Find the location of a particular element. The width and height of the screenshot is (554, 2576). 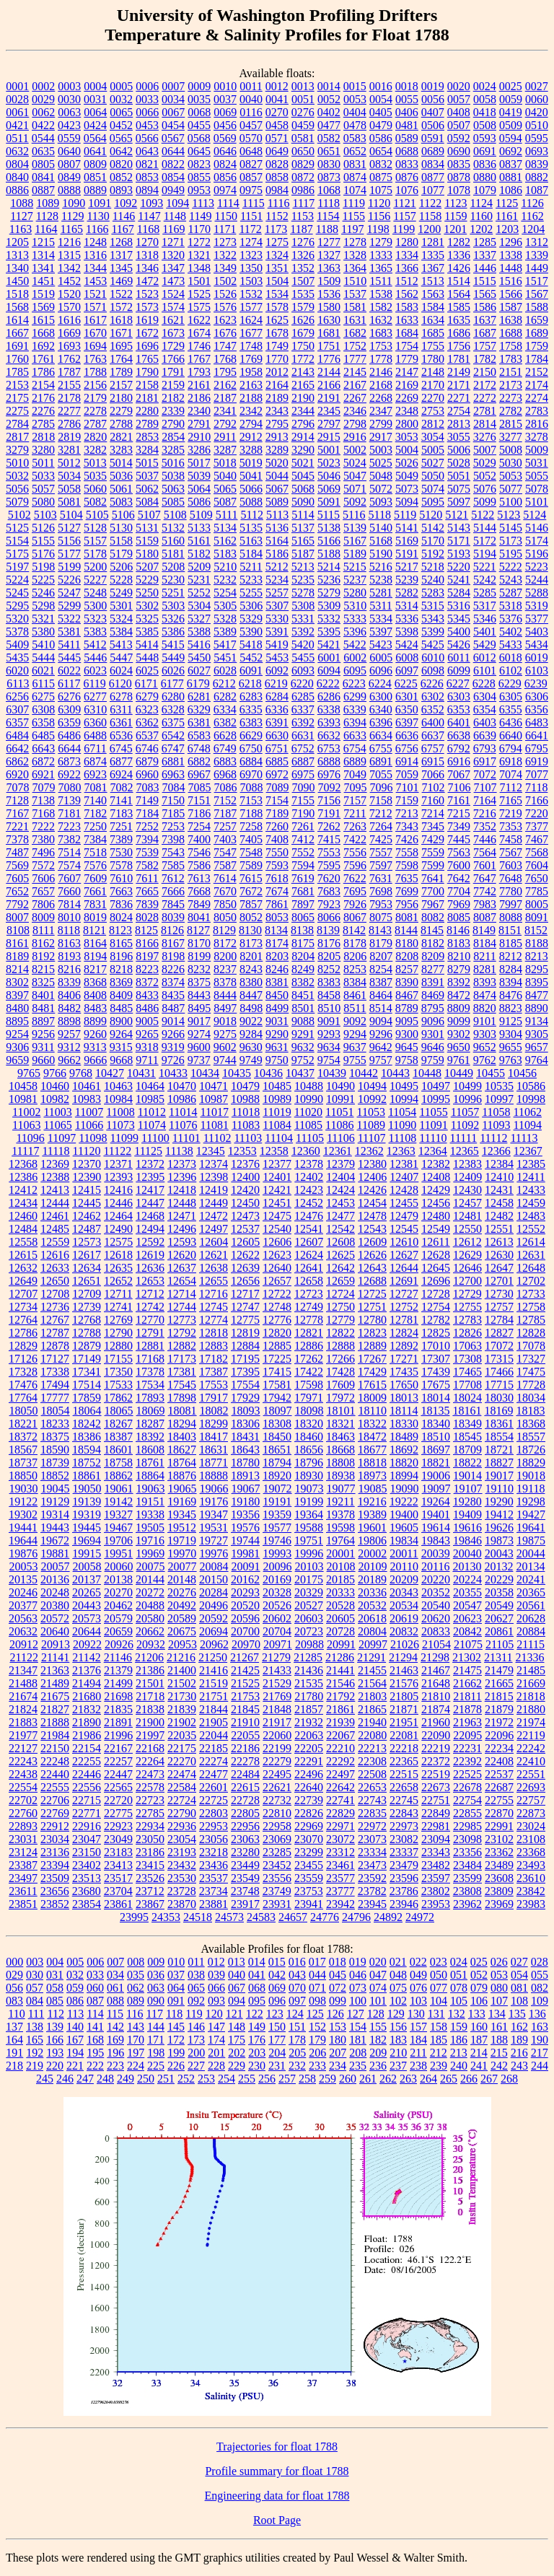

17168 is located at coordinates (150, 1359).